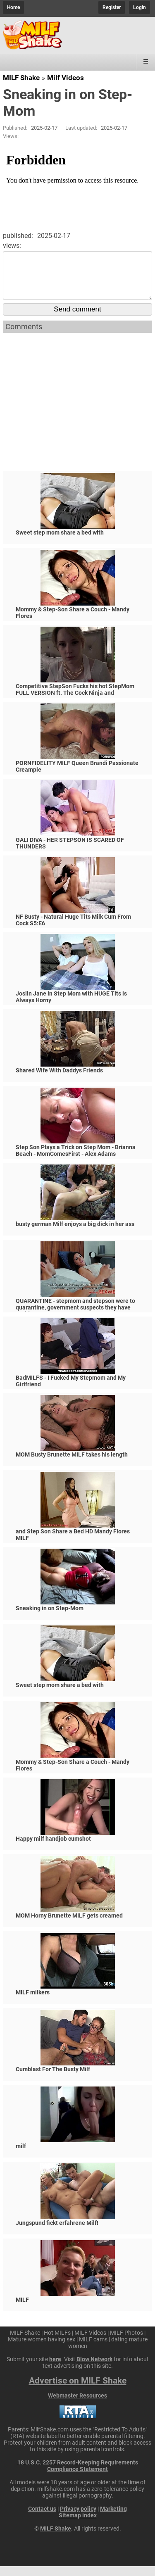 The image size is (155, 2576). I want to click on QUARANTINE - stepmom and stepson were to quarantine, government suspects they have covid-19, so click(75, 1317).